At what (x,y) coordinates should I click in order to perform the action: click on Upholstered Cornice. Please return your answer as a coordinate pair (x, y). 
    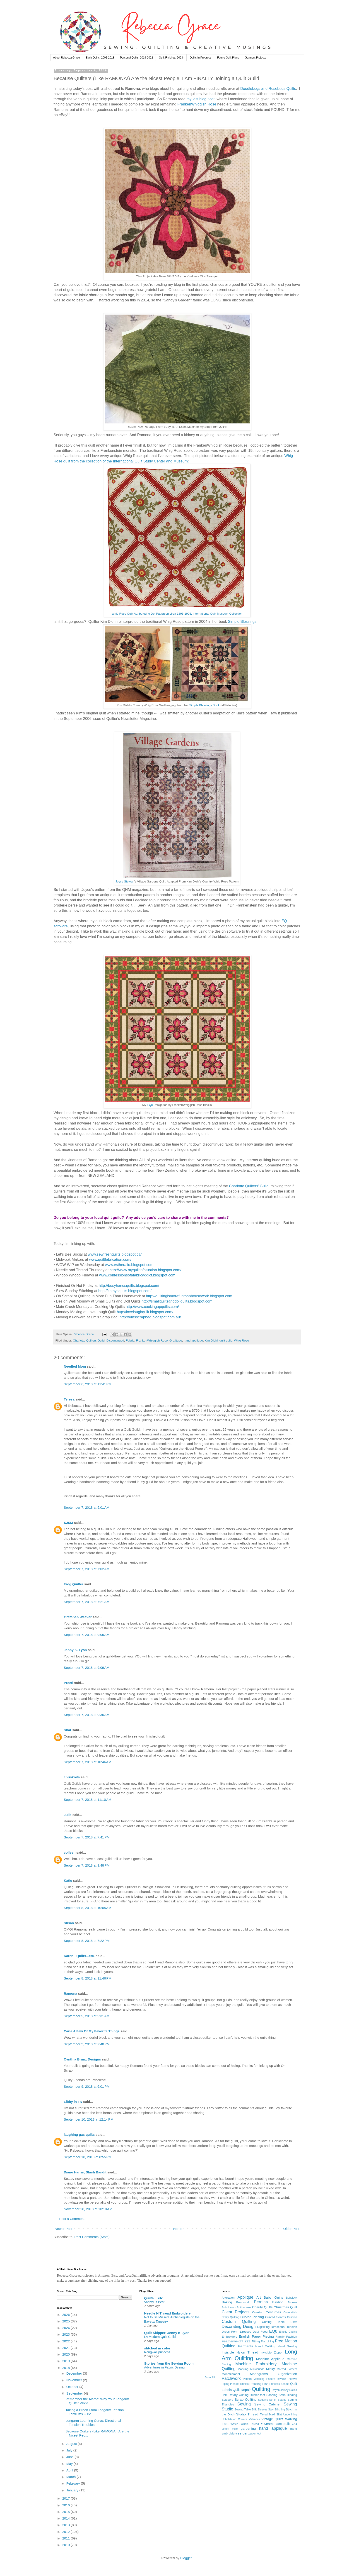
    Looking at the image, I should click on (234, 2419).